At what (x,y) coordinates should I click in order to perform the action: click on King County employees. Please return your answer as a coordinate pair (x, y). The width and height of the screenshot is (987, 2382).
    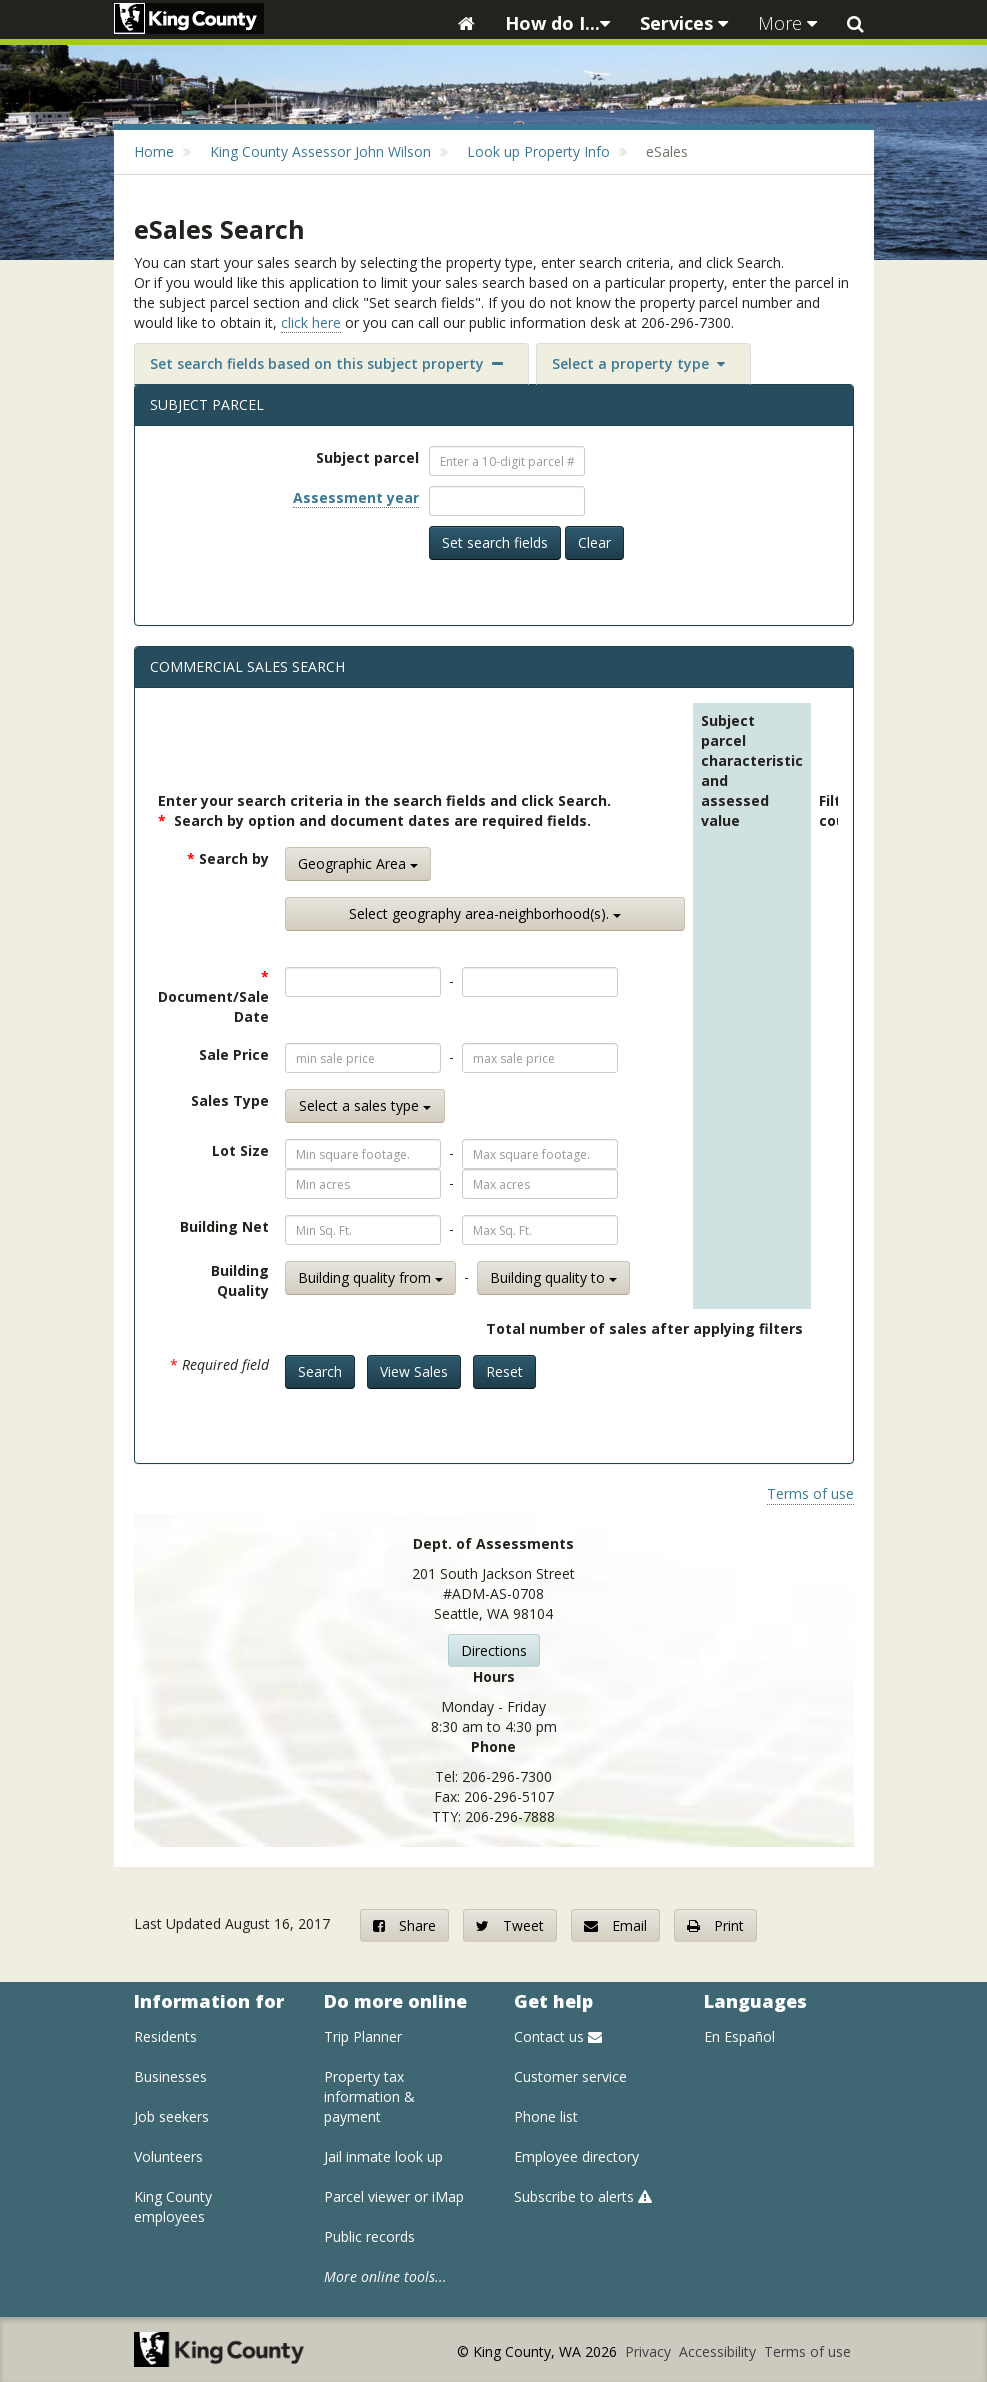
    Looking at the image, I should click on (173, 2206).